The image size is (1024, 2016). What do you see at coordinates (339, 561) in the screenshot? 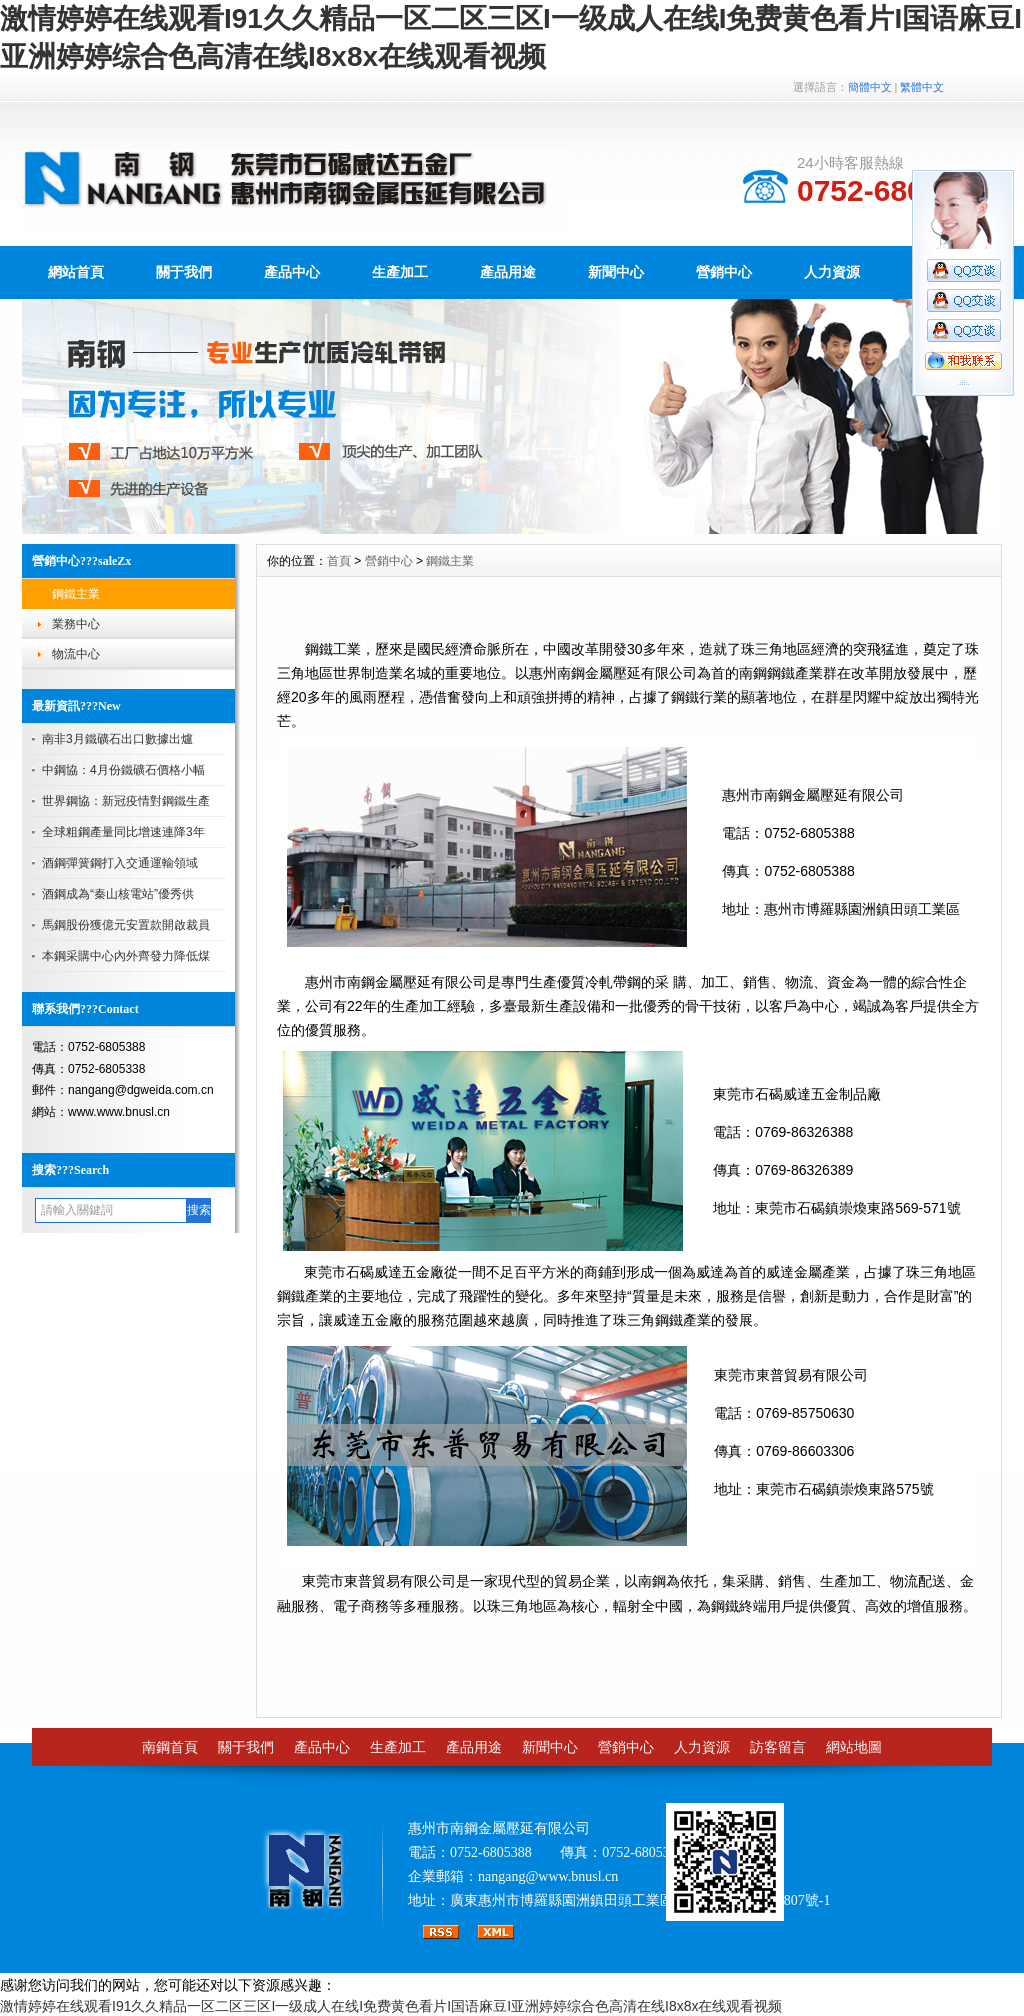
I see `首頁` at bounding box center [339, 561].